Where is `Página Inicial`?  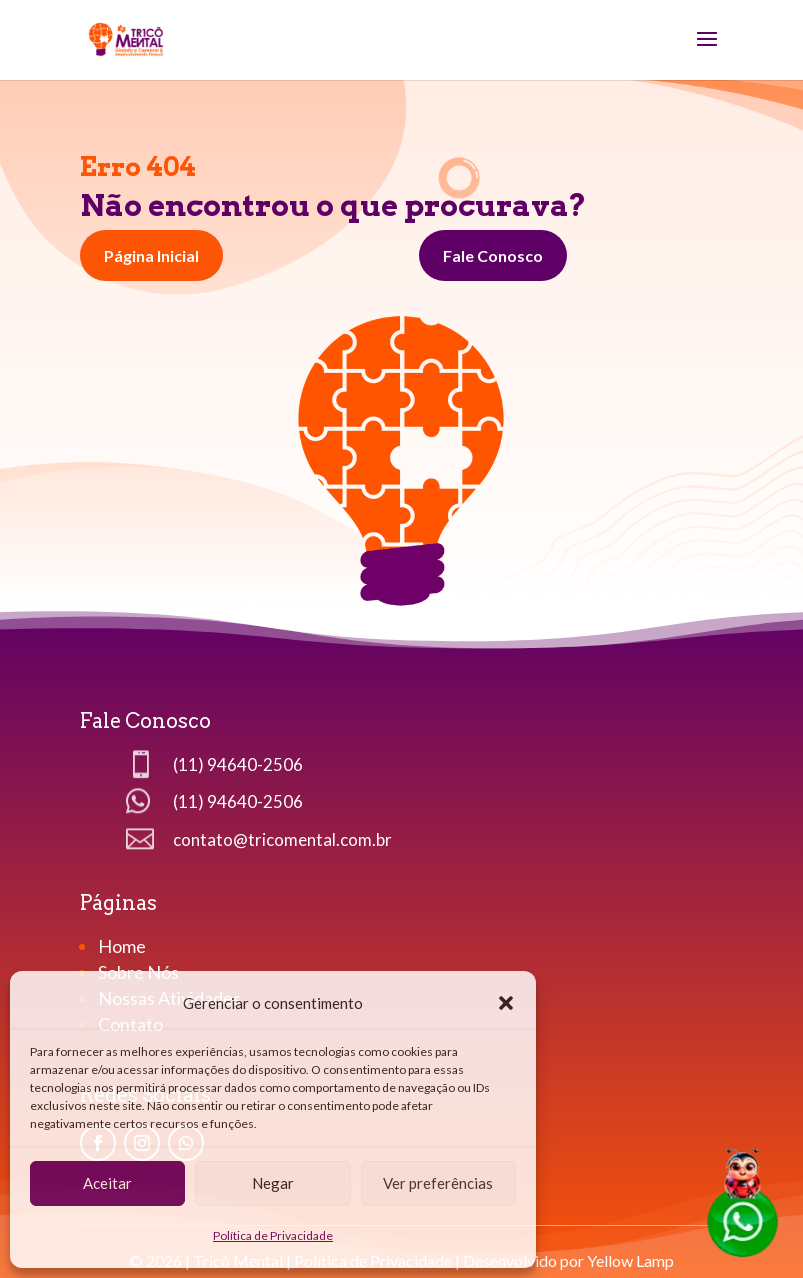 Página Inicial is located at coordinates (151, 255).